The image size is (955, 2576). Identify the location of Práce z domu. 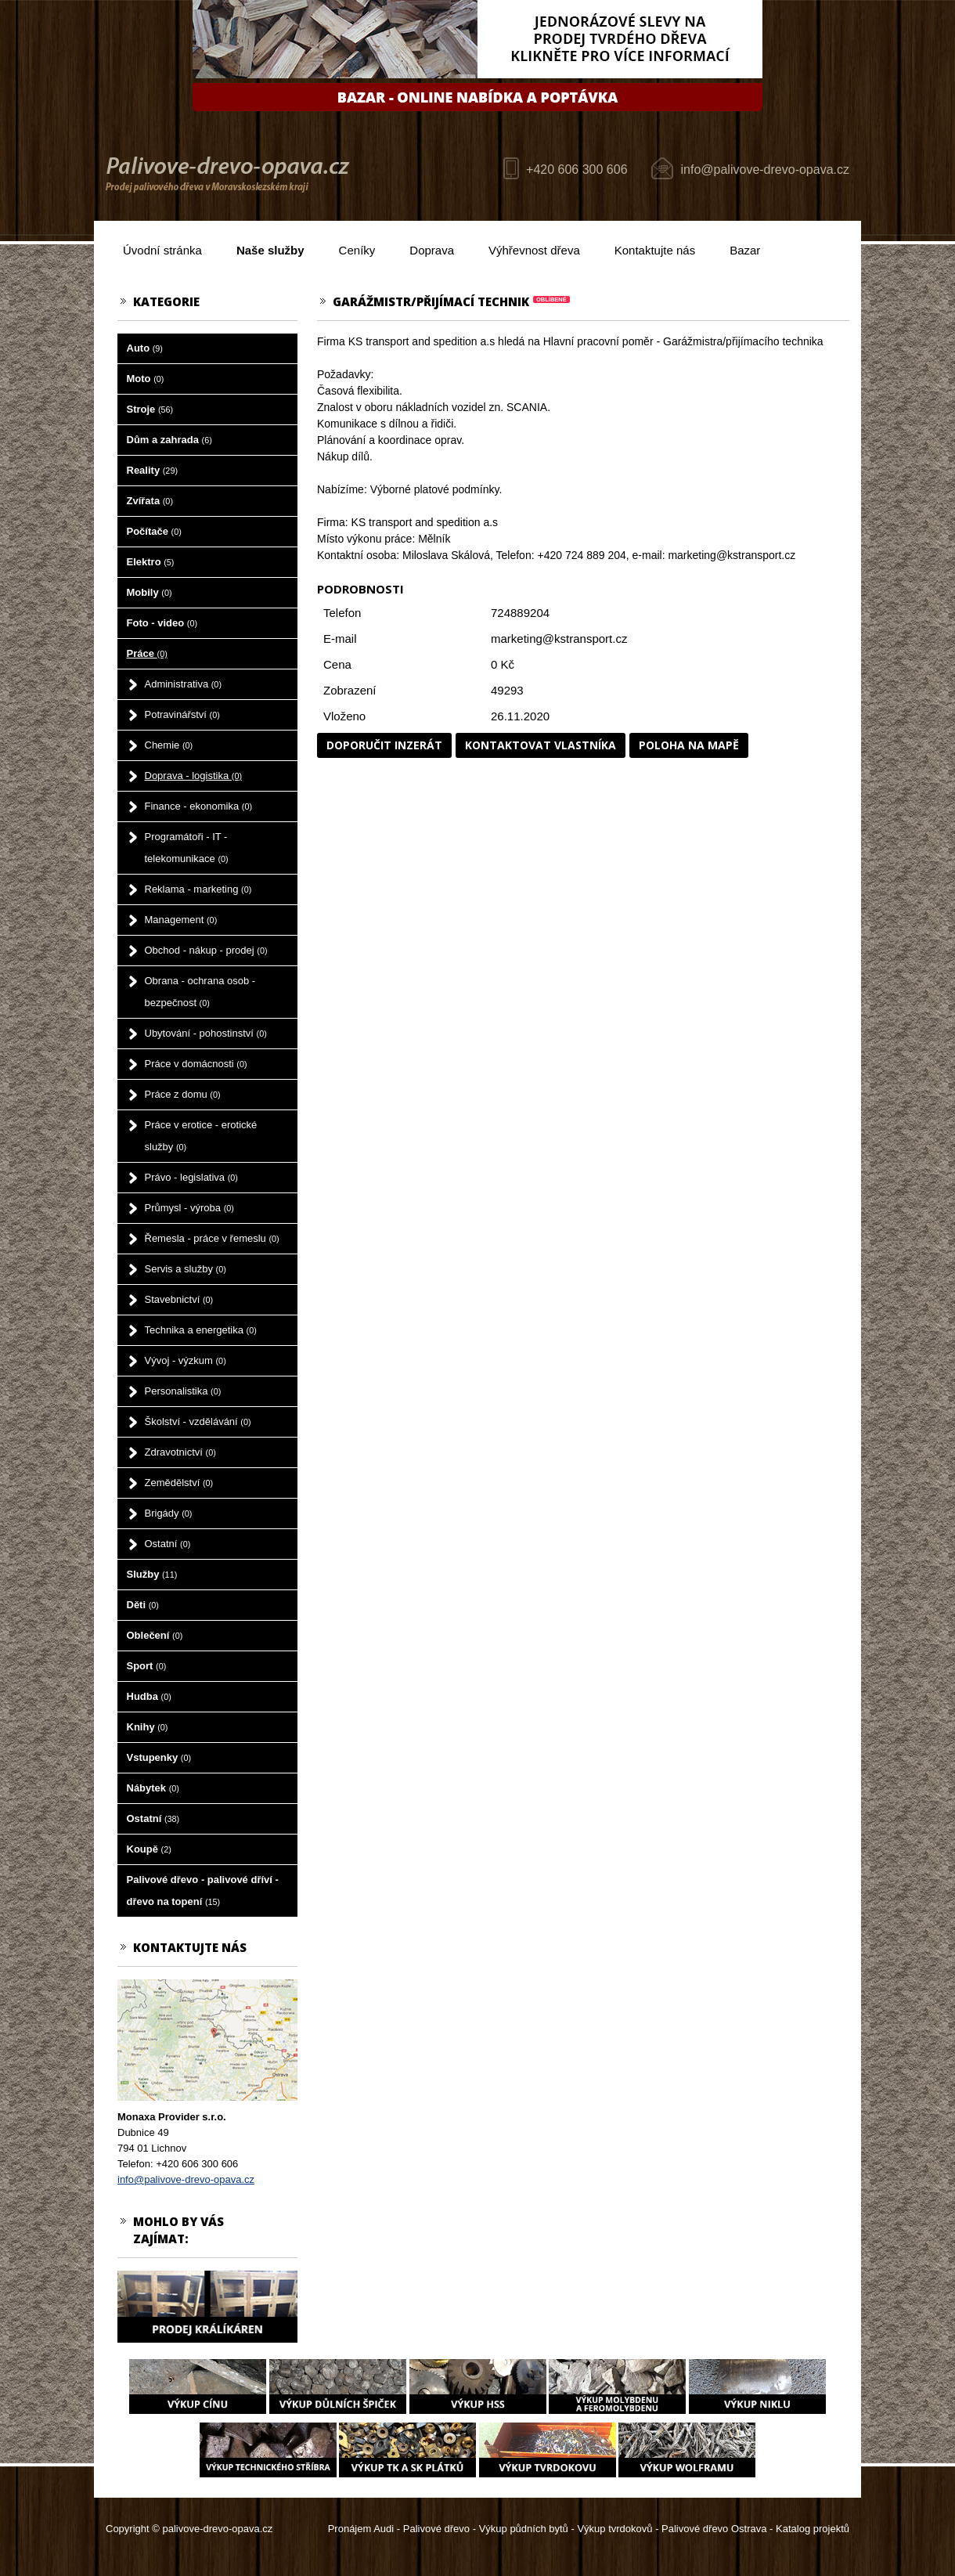
(183, 1094).